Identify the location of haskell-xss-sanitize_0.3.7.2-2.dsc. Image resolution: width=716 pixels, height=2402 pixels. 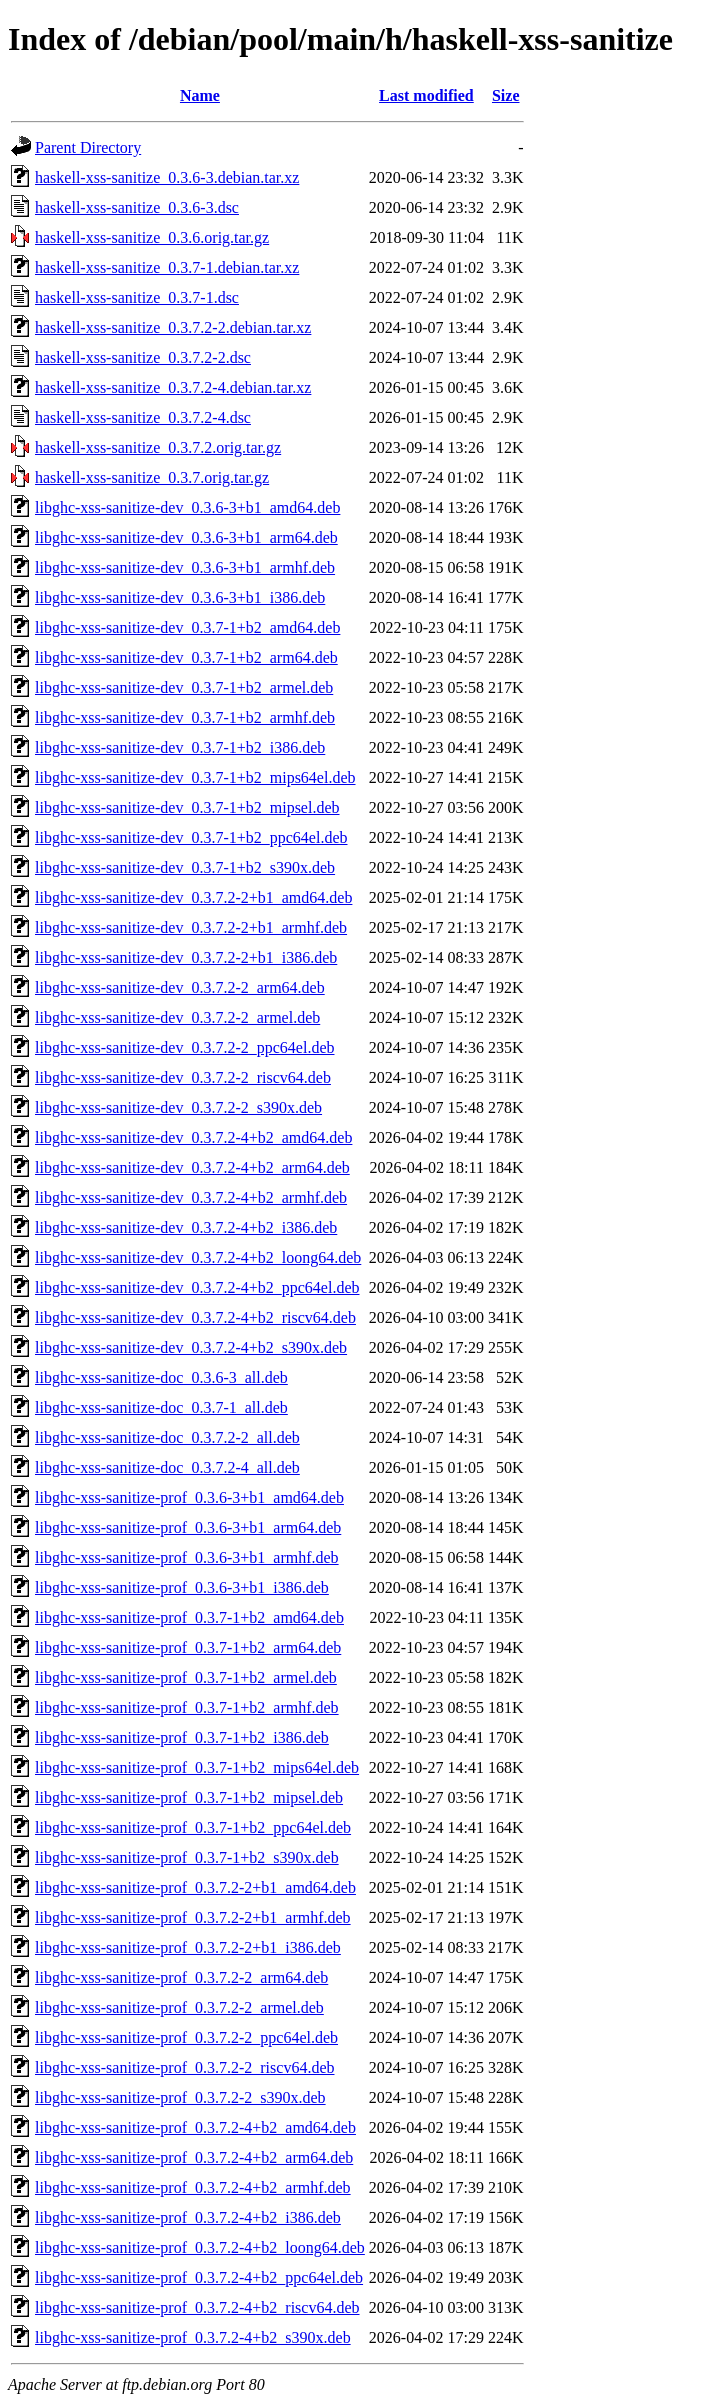
(143, 357).